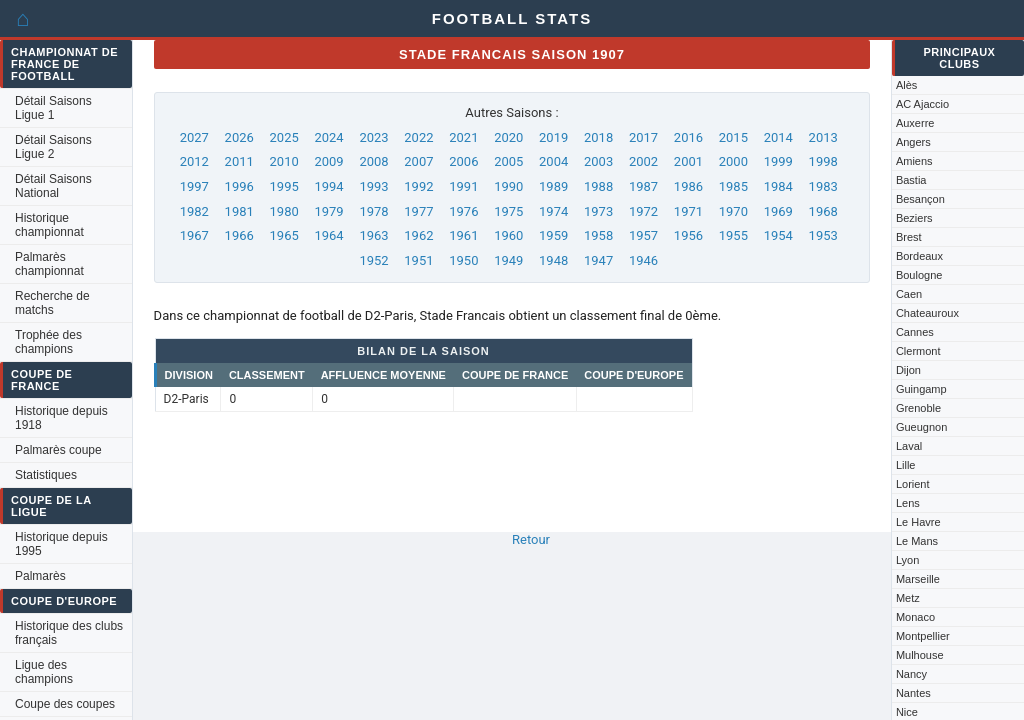 Image resolution: width=1024 pixels, height=720 pixels. Describe the element at coordinates (508, 161) in the screenshot. I see `2005` at that location.